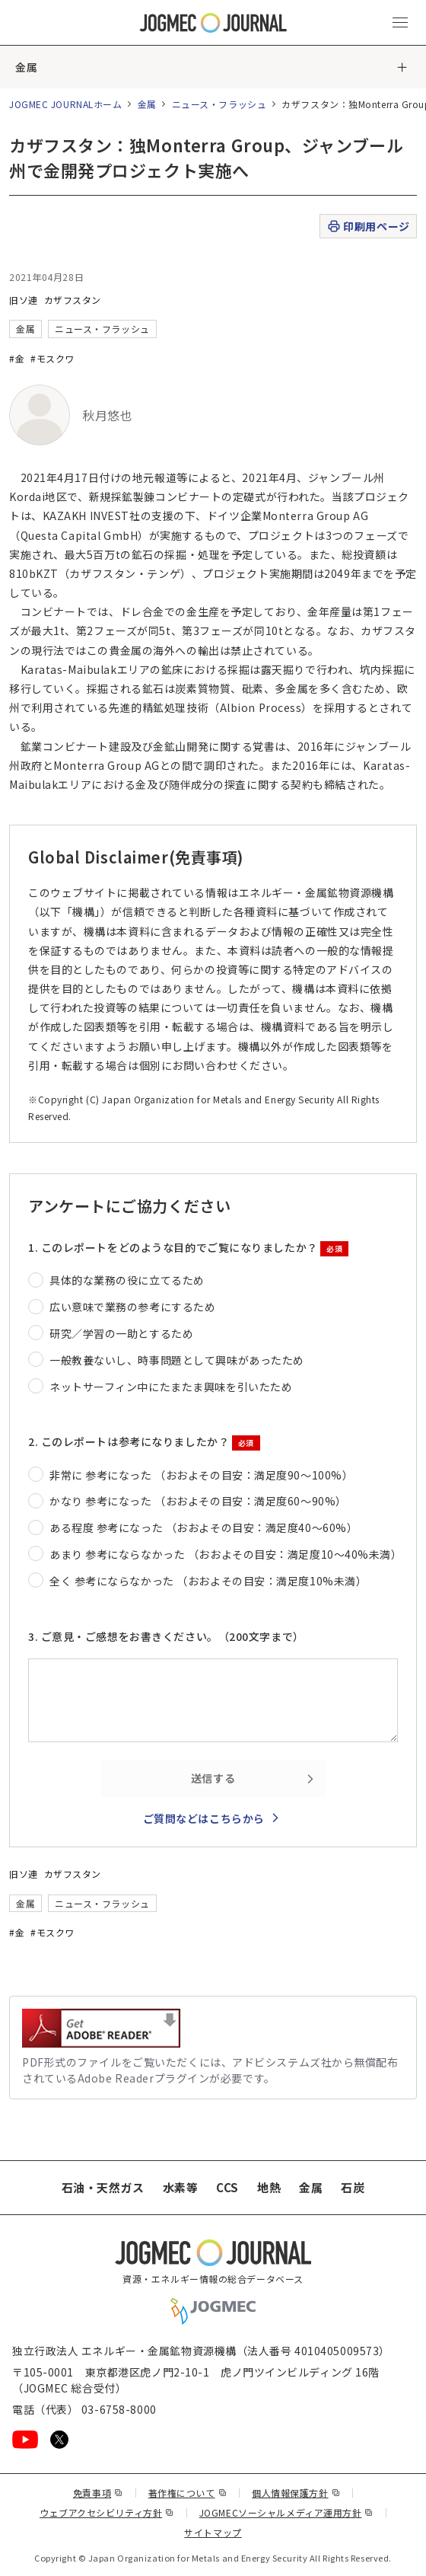  What do you see at coordinates (72, 299) in the screenshot?
I see `カザフスタン` at bounding box center [72, 299].